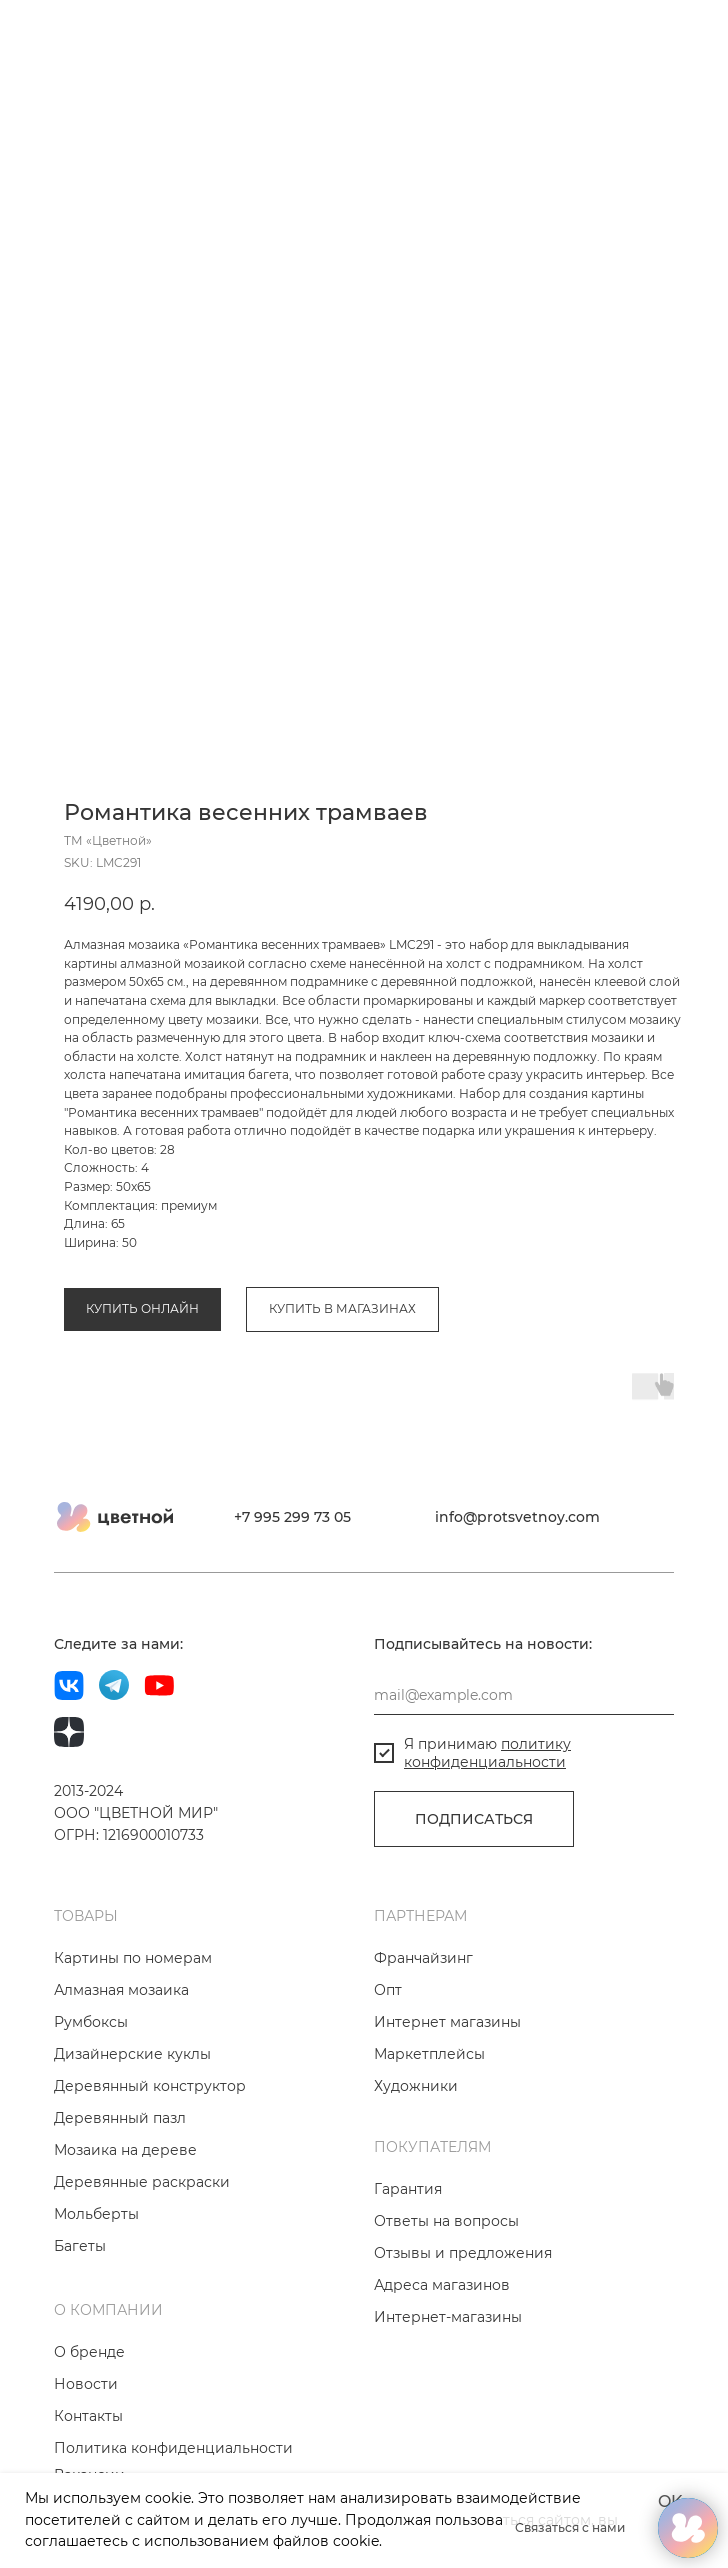  What do you see at coordinates (388, 2060) in the screenshot?
I see `Опт` at bounding box center [388, 2060].